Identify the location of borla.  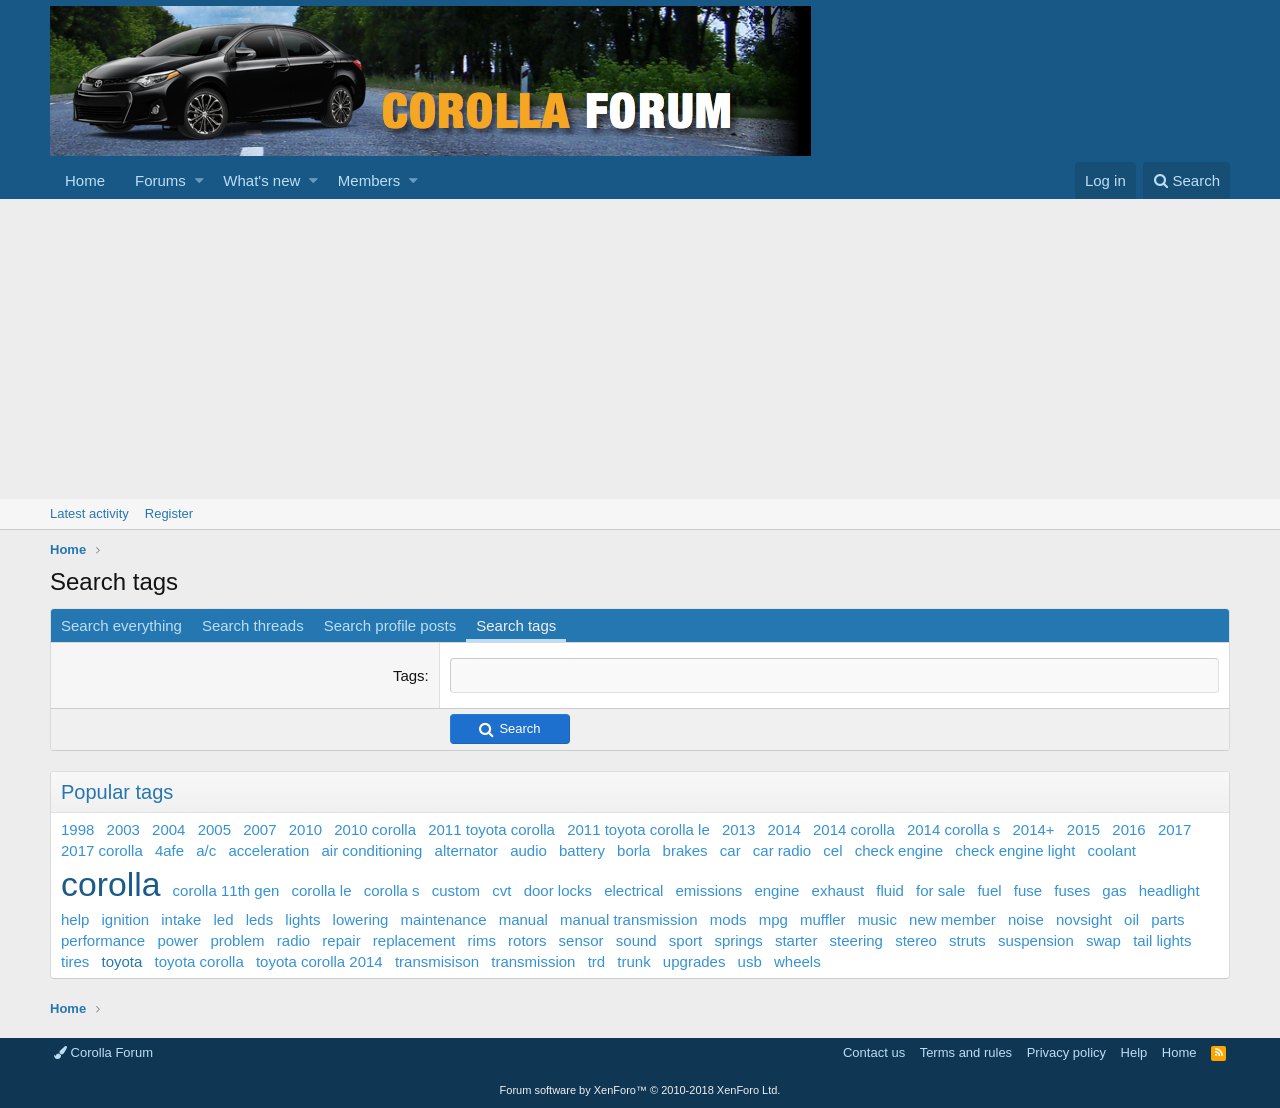
(633, 850).